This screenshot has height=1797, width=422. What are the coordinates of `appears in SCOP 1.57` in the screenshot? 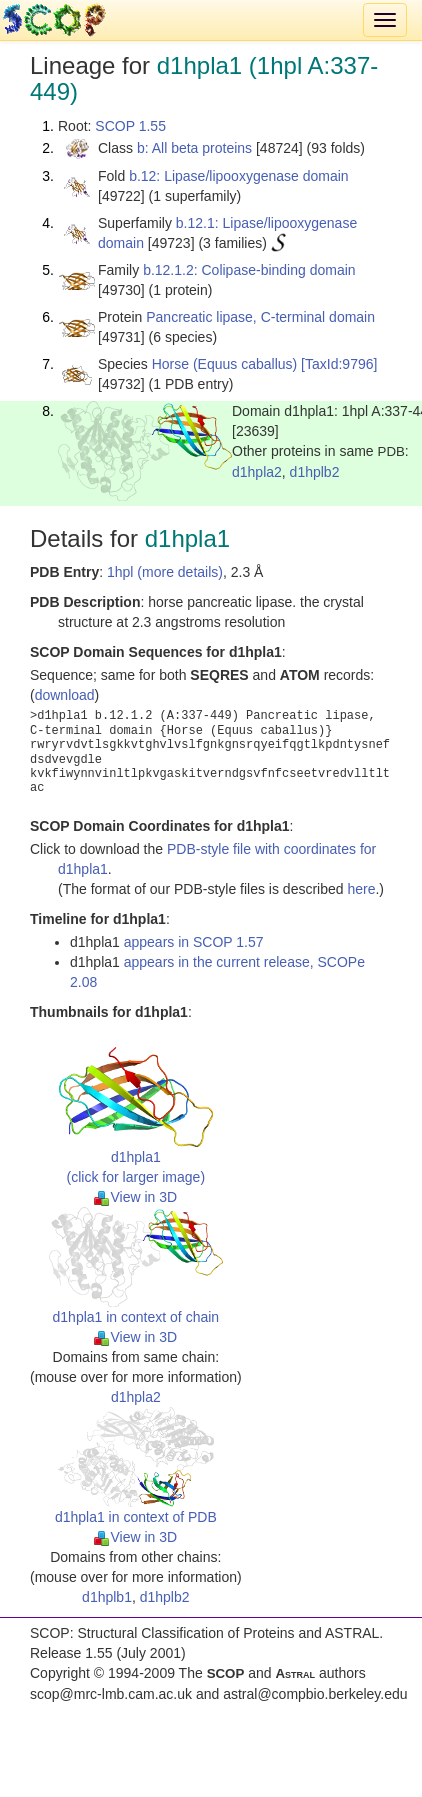 It's located at (194, 942).